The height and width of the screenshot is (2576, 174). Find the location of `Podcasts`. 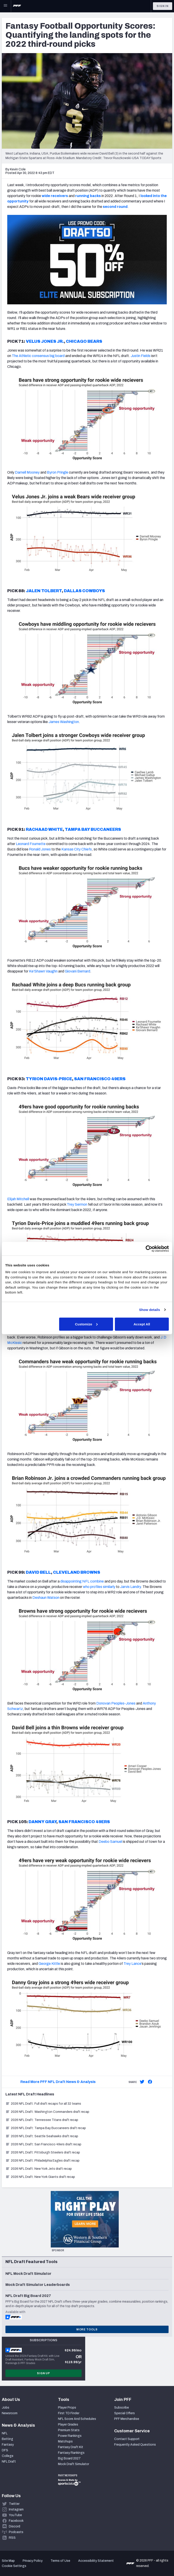

Podcasts is located at coordinates (16, 2532).